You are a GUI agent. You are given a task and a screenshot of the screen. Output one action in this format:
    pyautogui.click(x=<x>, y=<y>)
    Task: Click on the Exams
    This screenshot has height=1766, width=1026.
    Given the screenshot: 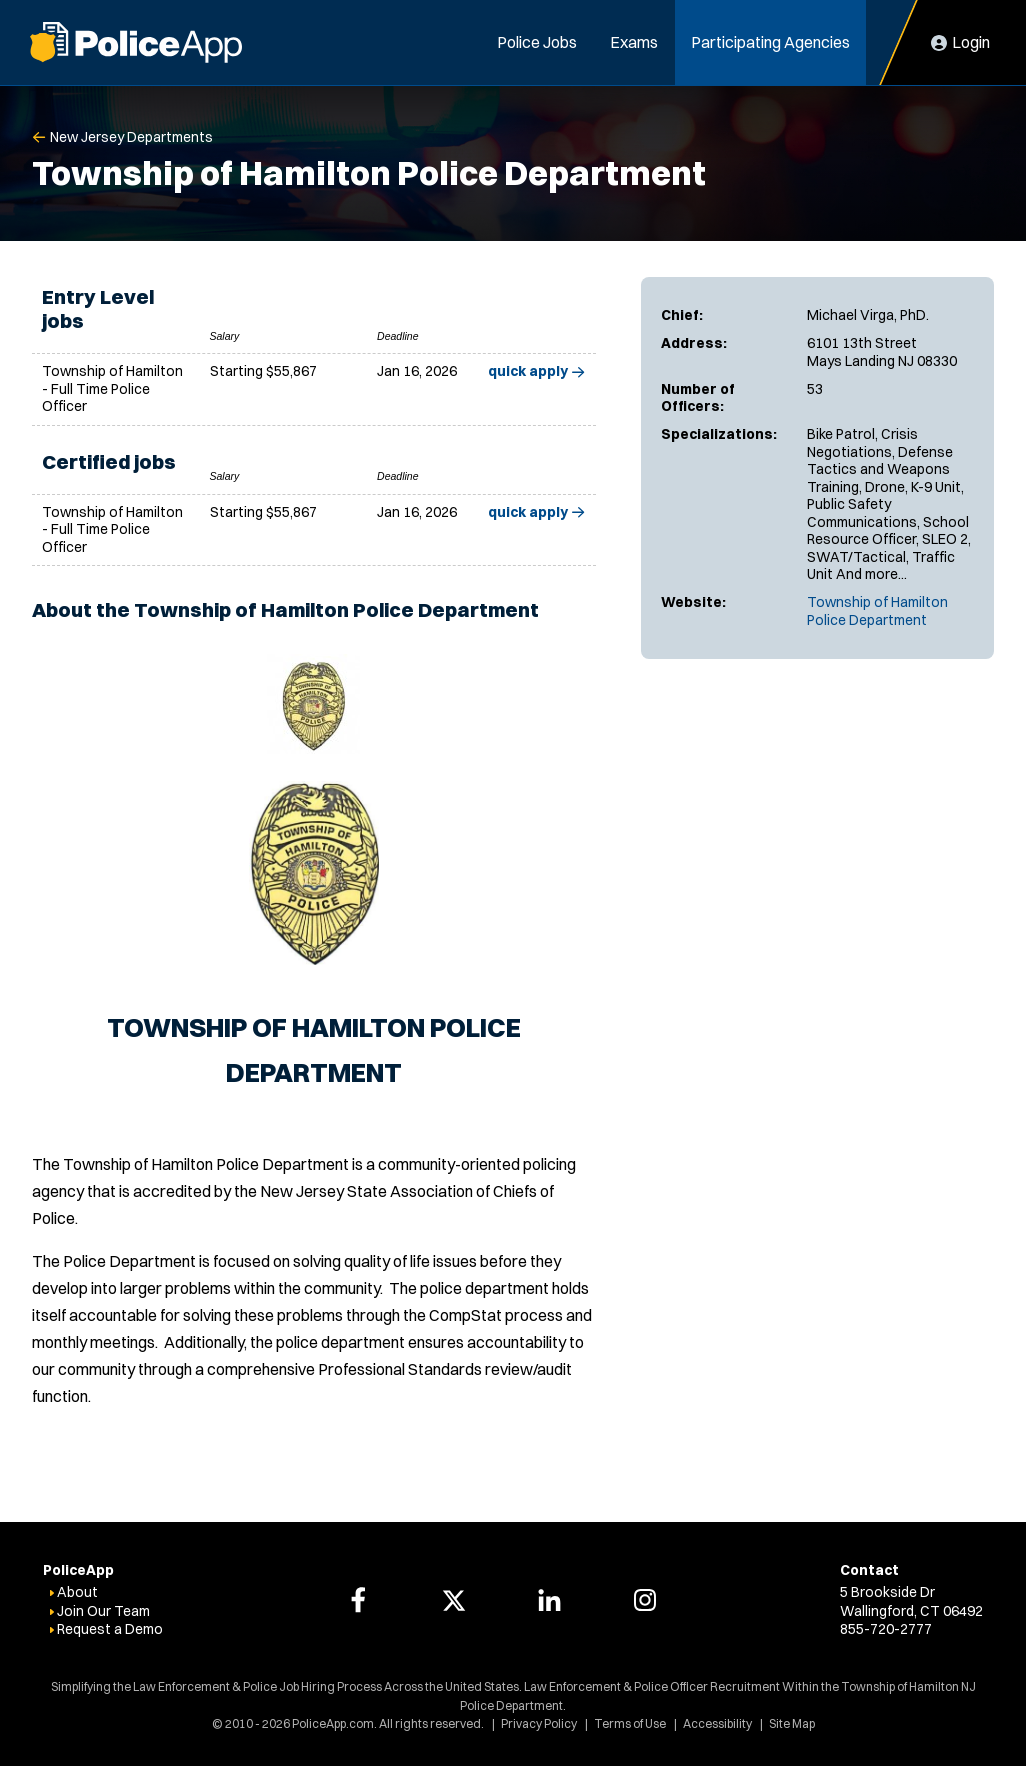 What is the action you would take?
    pyautogui.click(x=634, y=42)
    